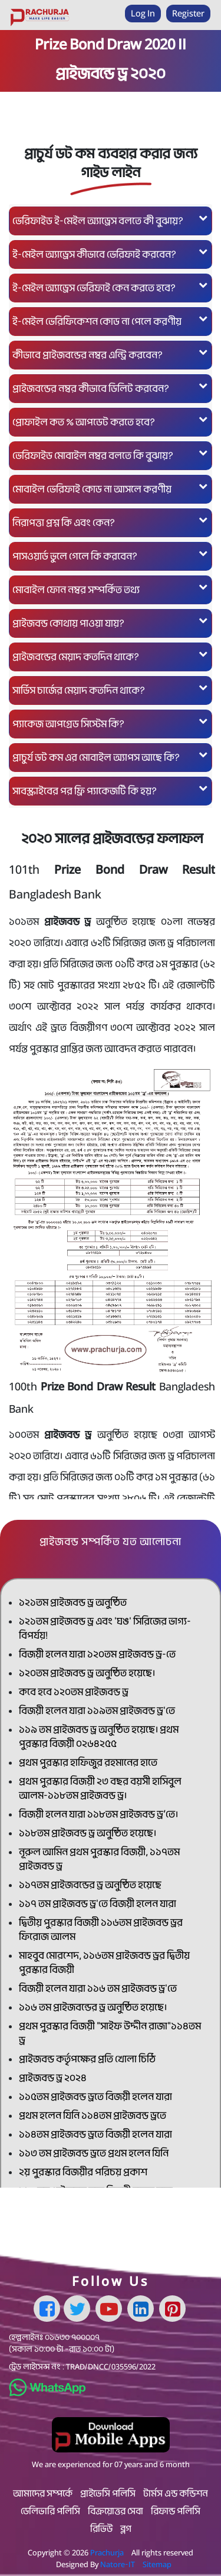 Image resolution: width=221 pixels, height=2576 pixels. I want to click on বিজয়ী হলেন যারা ১১৬ তম প্রাইজবন্ড ড্র'তে, so click(98, 1988).